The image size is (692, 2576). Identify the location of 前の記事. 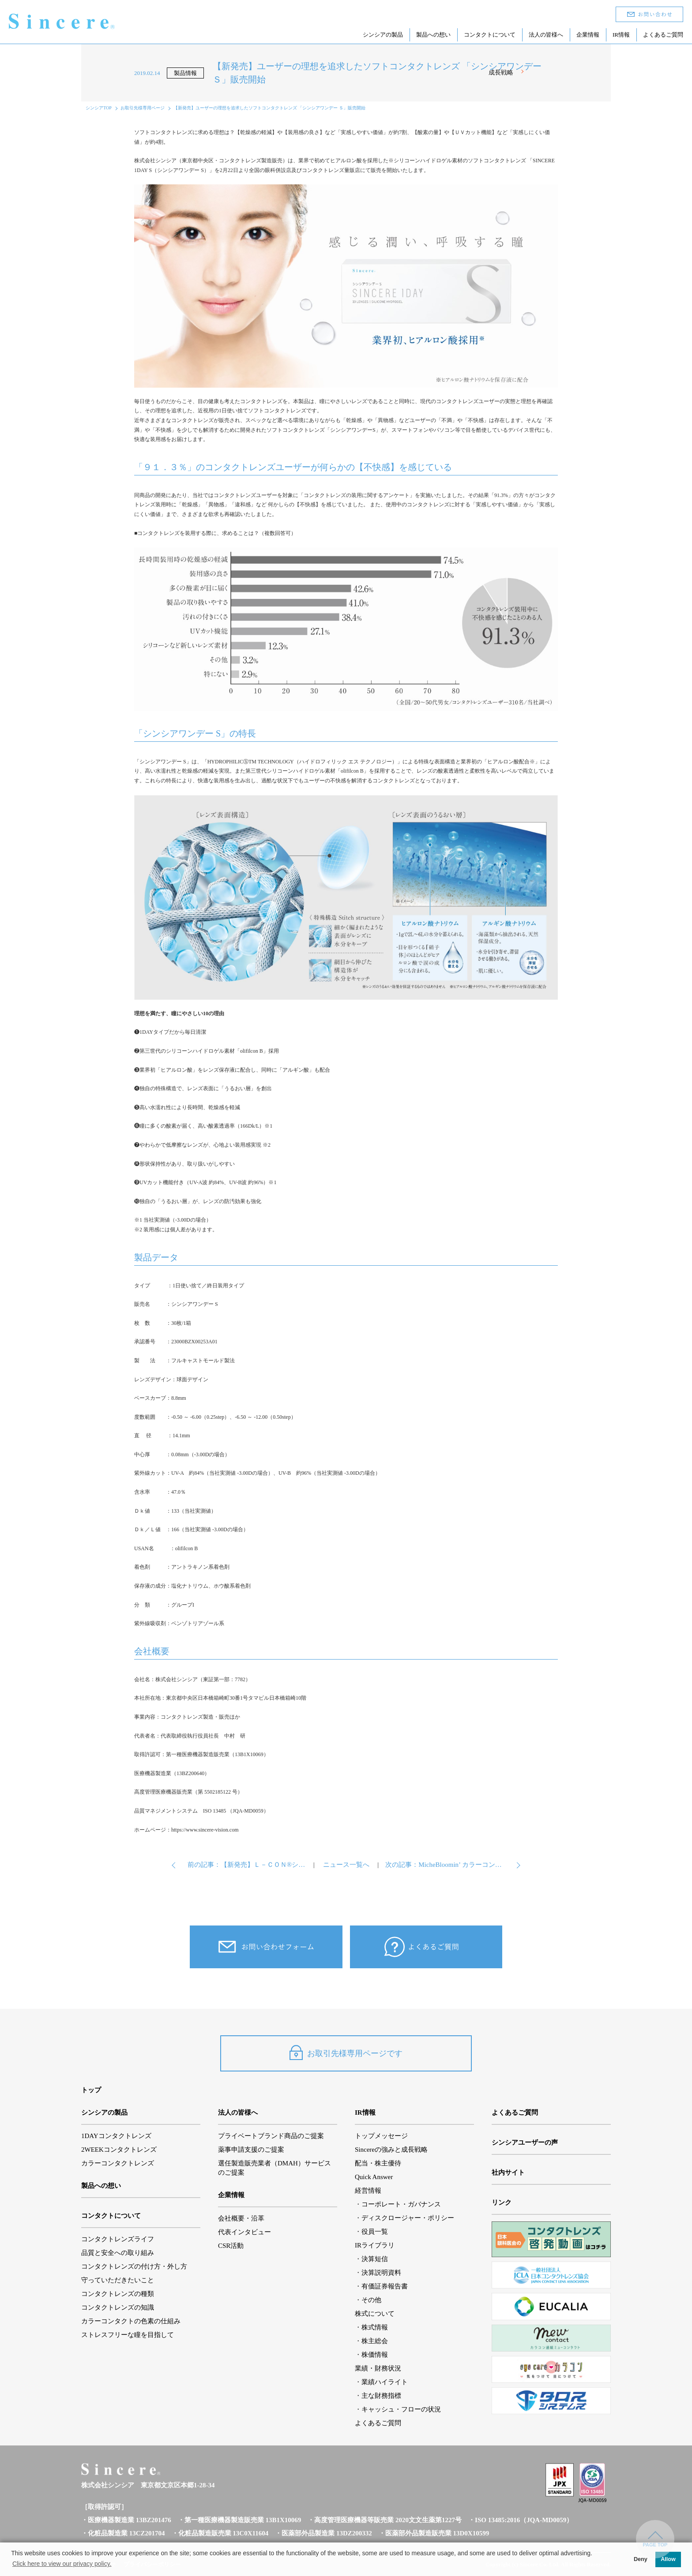
(247, 1865).